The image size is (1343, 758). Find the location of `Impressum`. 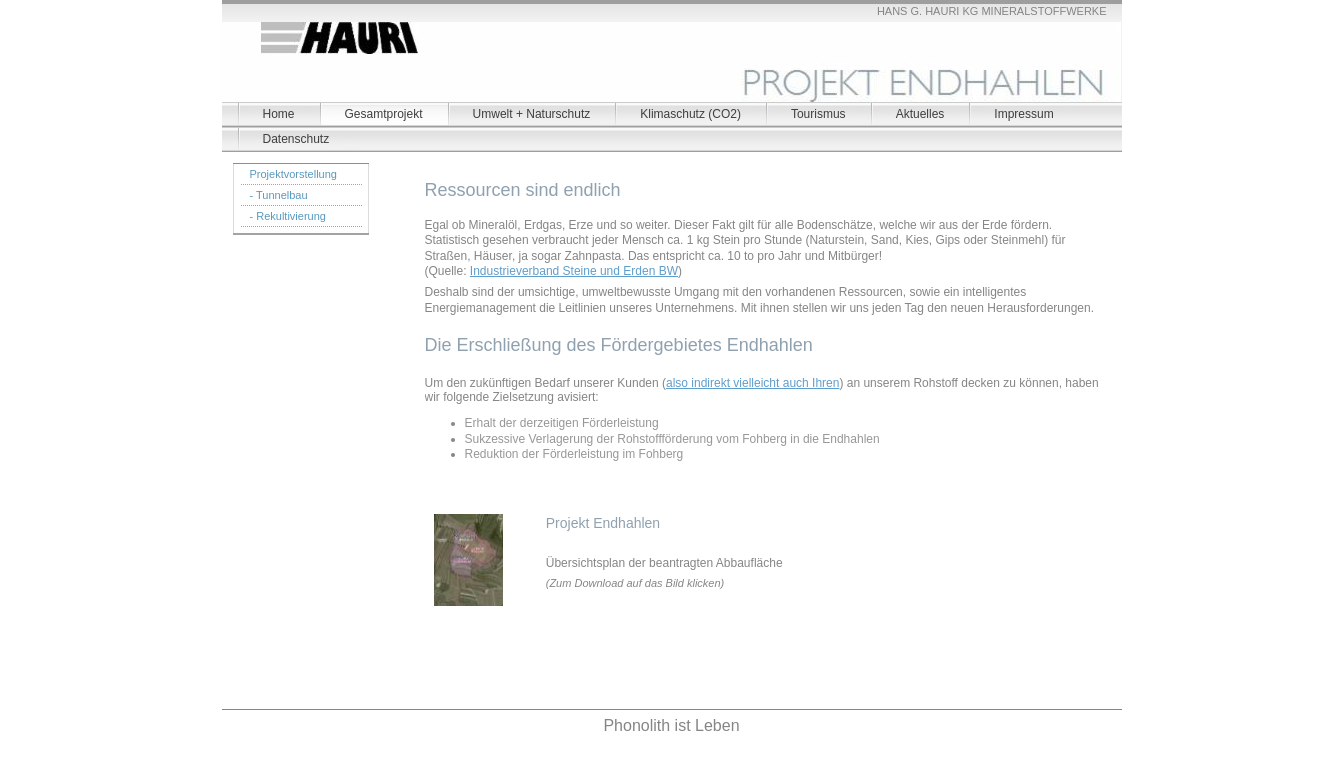

Impressum is located at coordinates (1023, 114).